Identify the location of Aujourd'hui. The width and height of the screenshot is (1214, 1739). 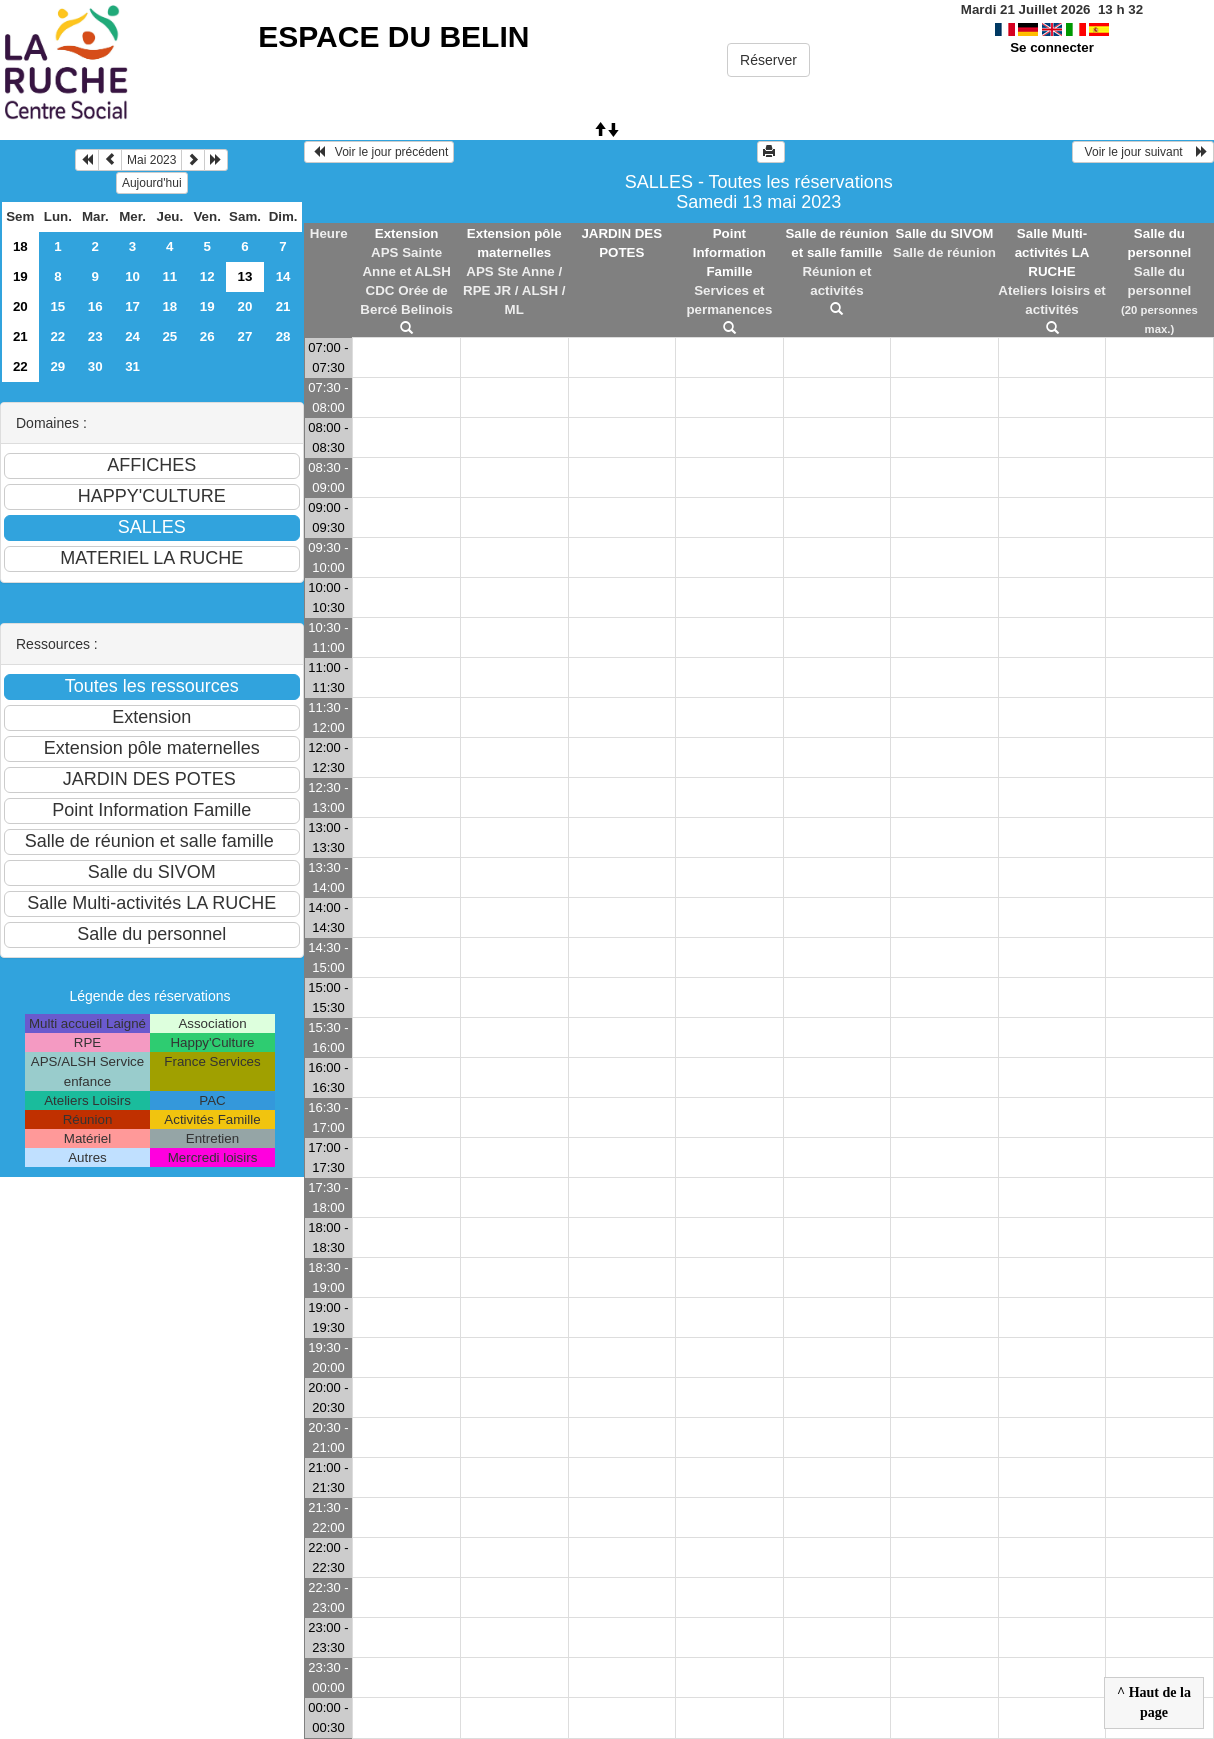
(152, 183).